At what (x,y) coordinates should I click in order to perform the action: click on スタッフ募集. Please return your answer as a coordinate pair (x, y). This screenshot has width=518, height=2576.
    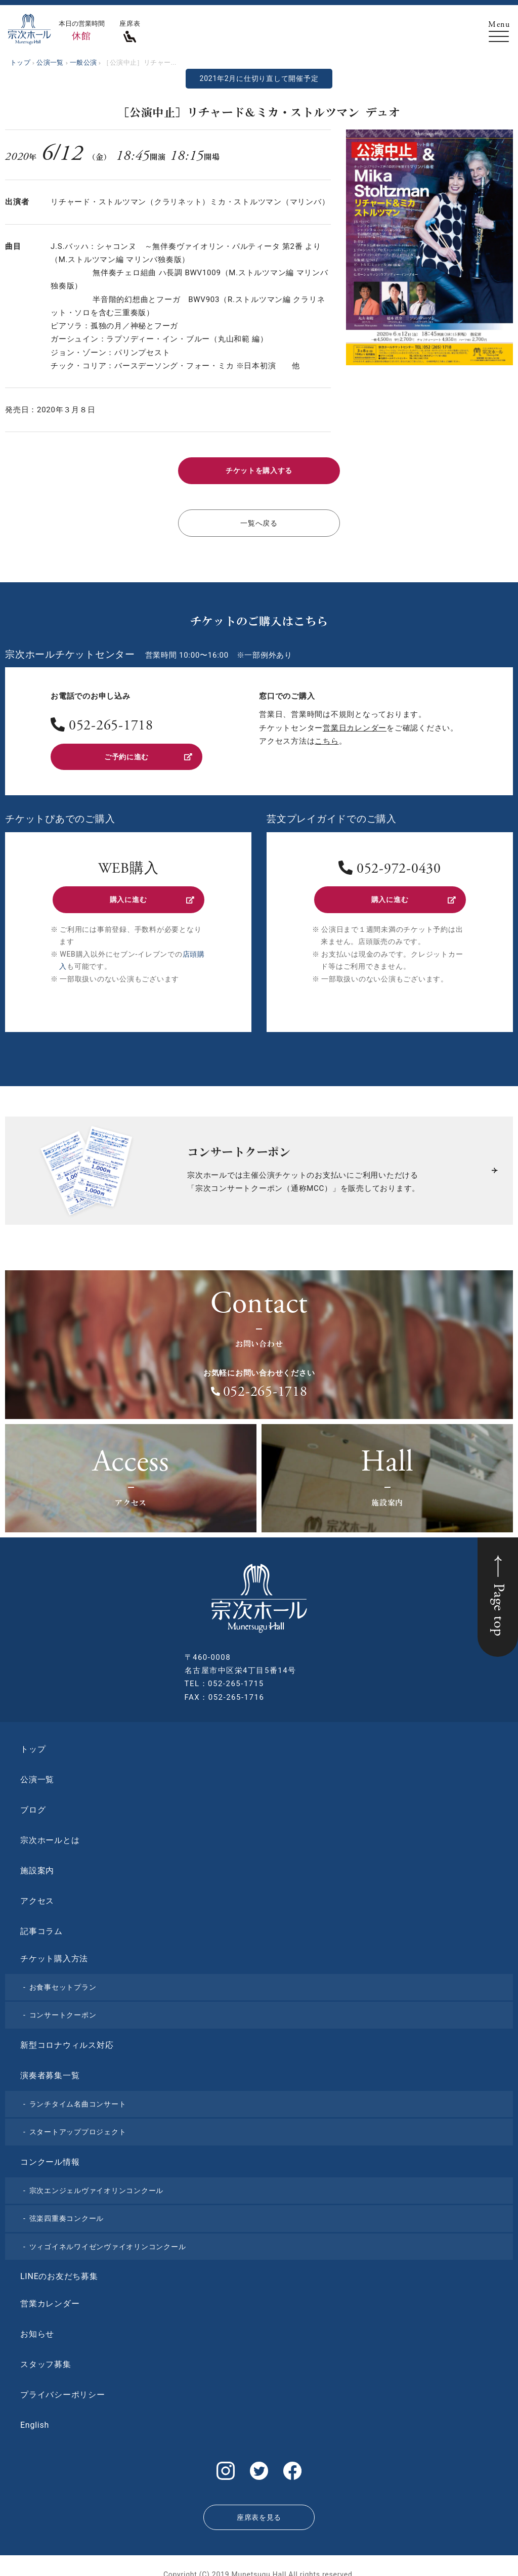
    Looking at the image, I should click on (45, 2357).